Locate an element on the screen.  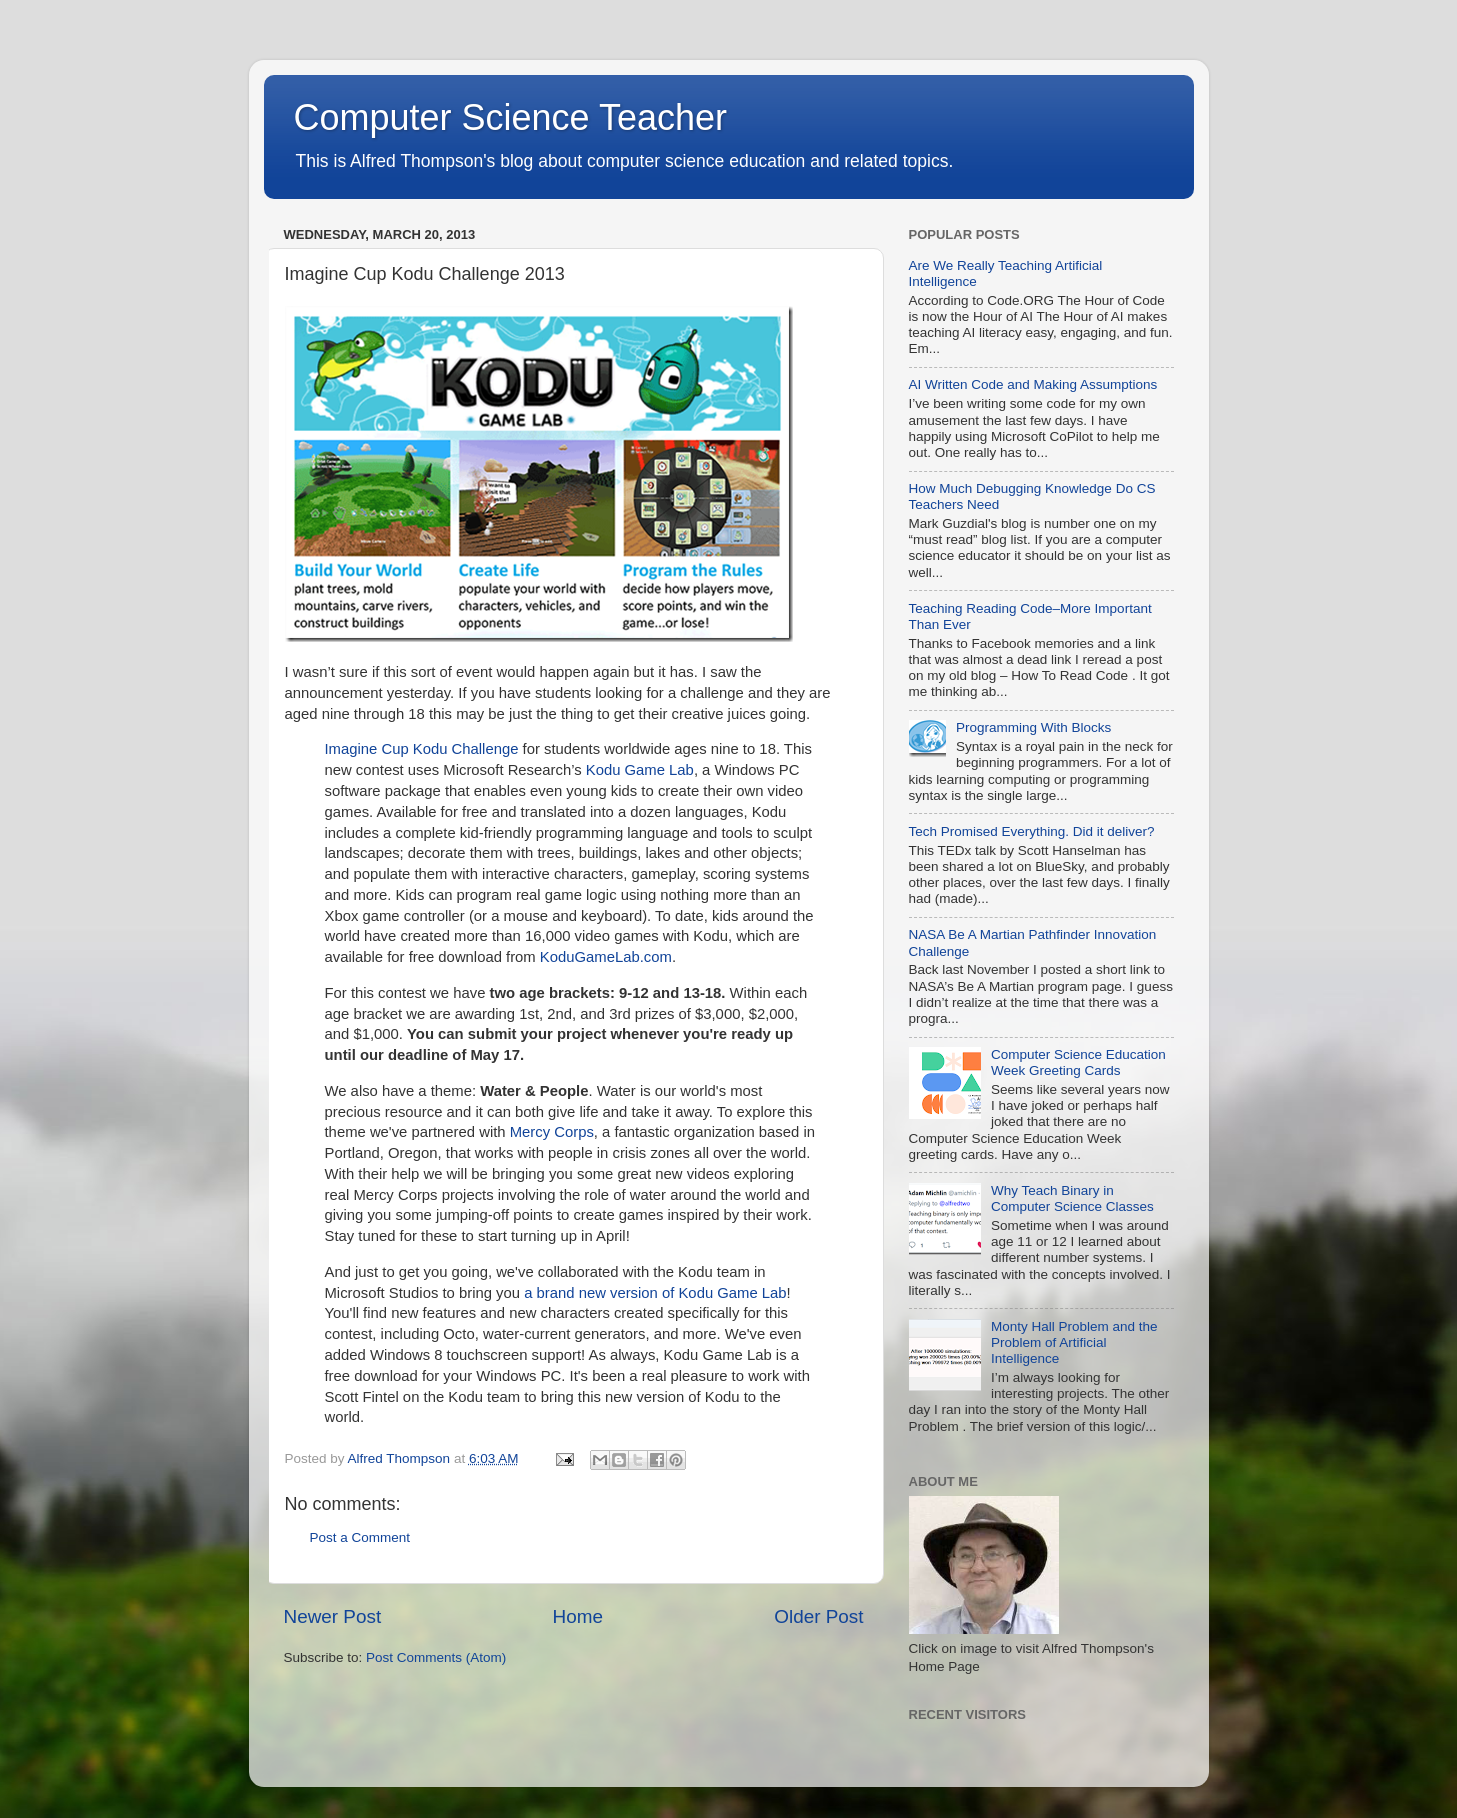
Home is located at coordinates (578, 1616).